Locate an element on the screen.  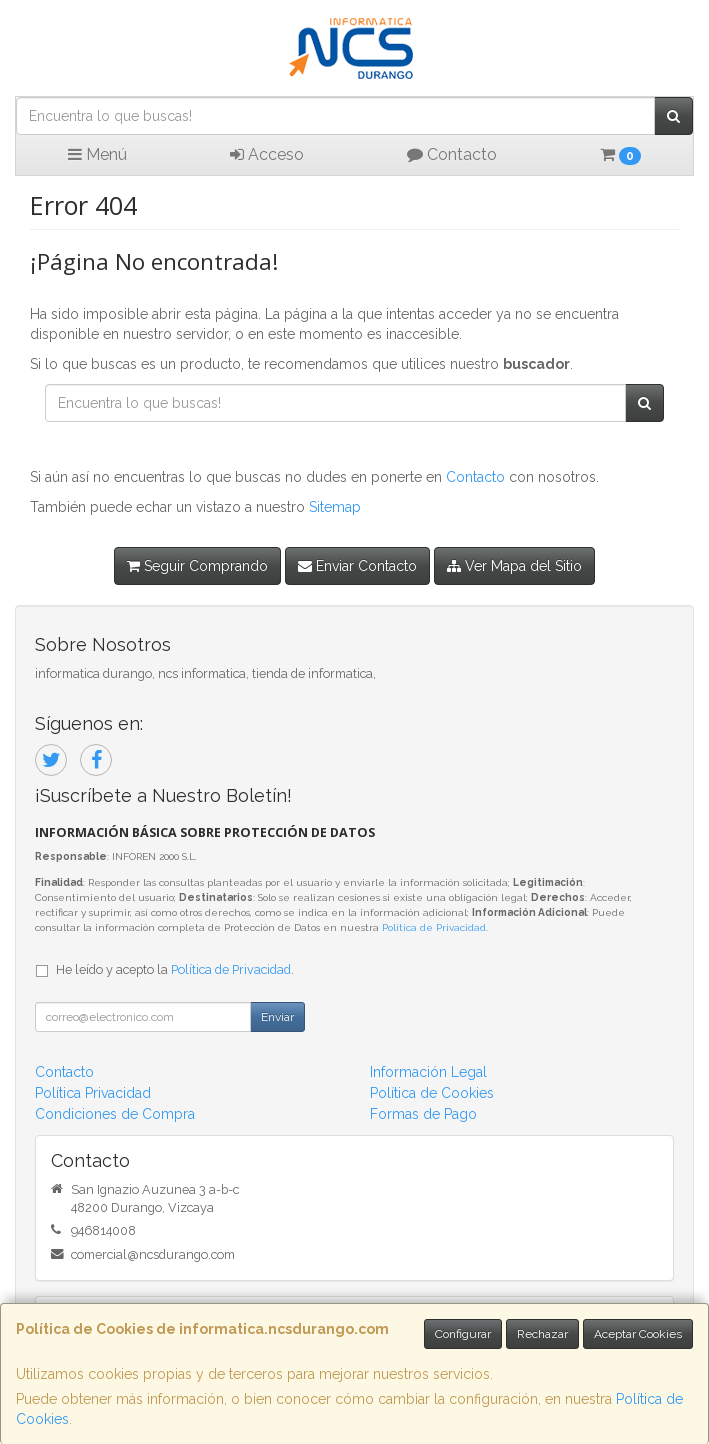
He leído y acepto la . is located at coordinates (175, 969).